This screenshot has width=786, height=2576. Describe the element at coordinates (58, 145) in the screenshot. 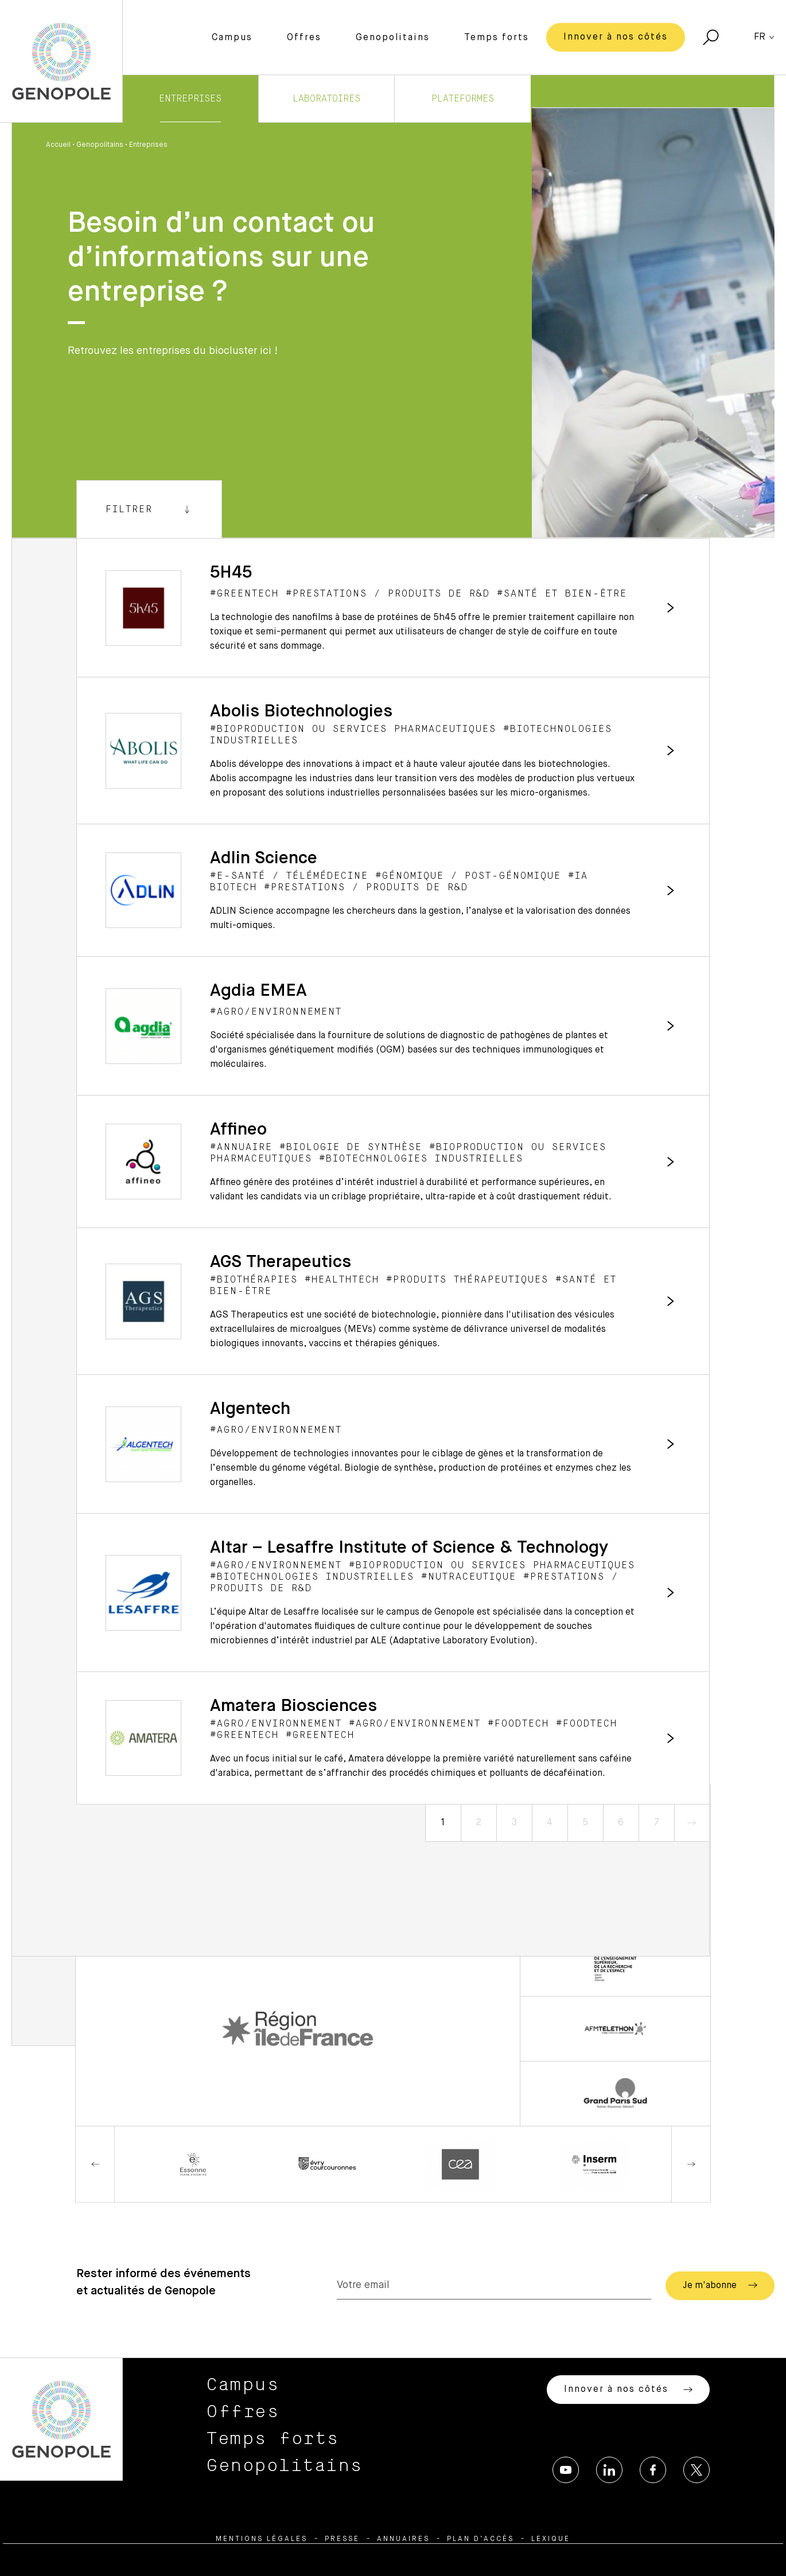

I see `Accueil` at that location.